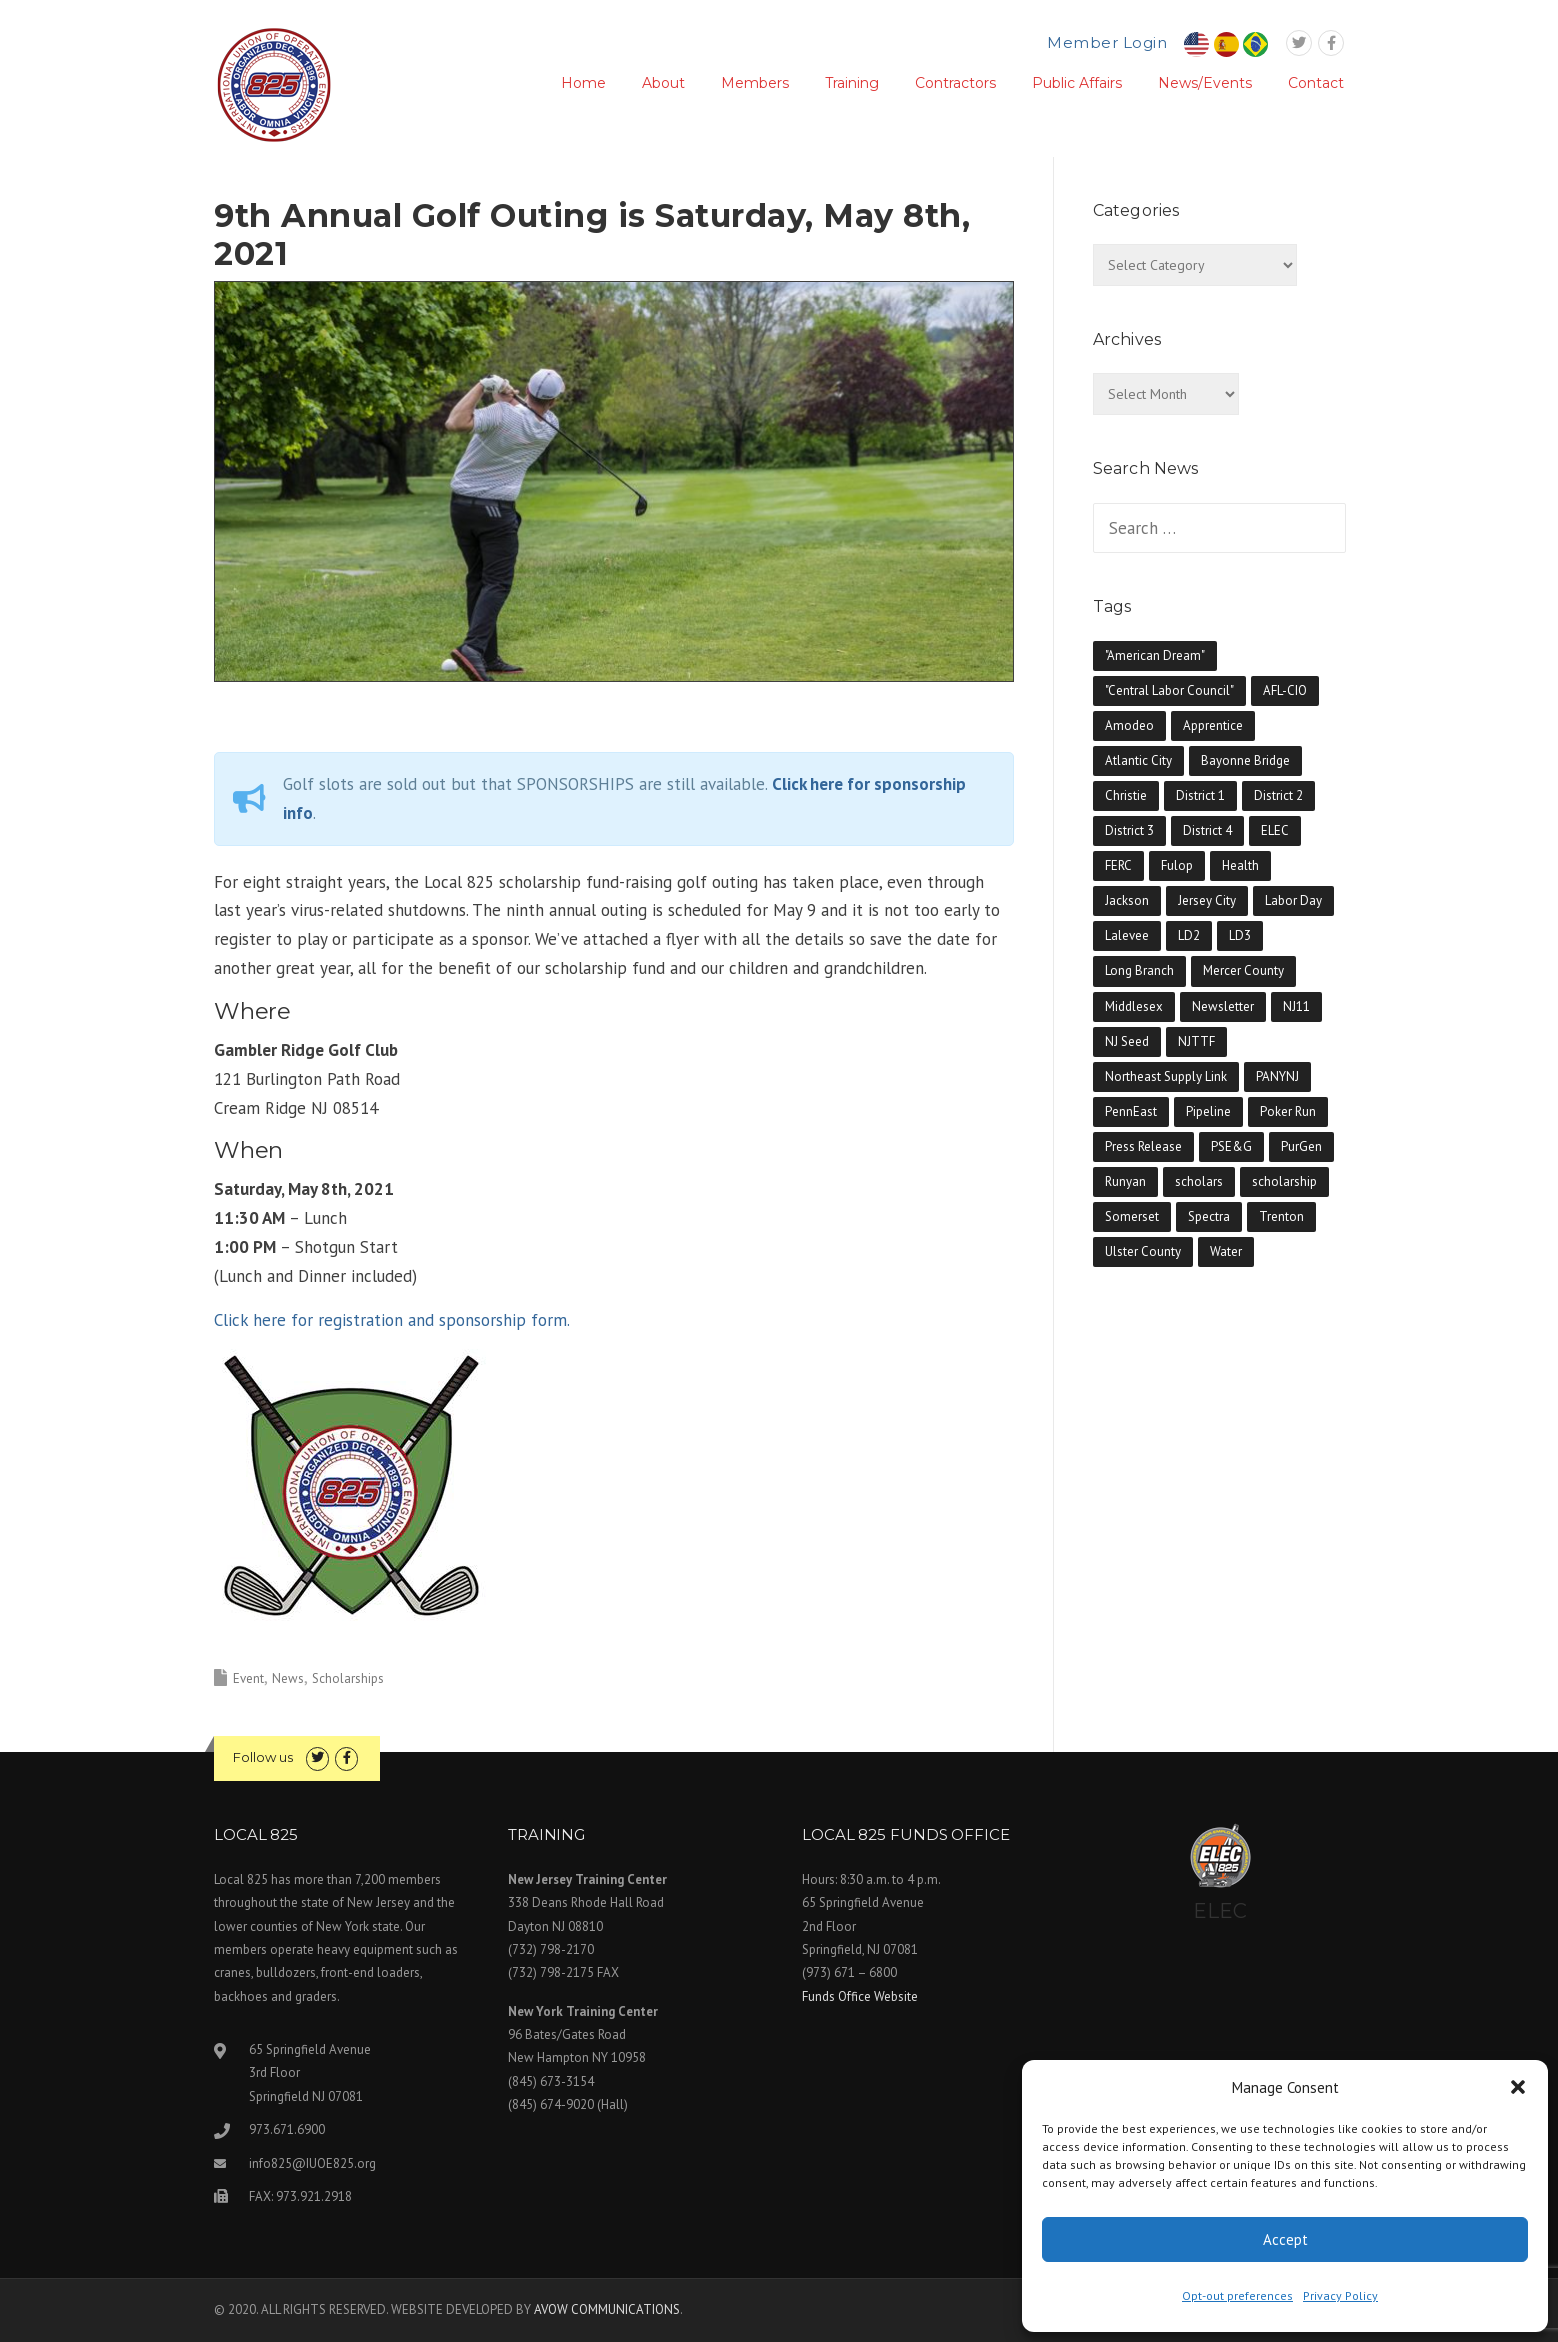  I want to click on scholars [scholars (10 items)], so click(1199, 1181).